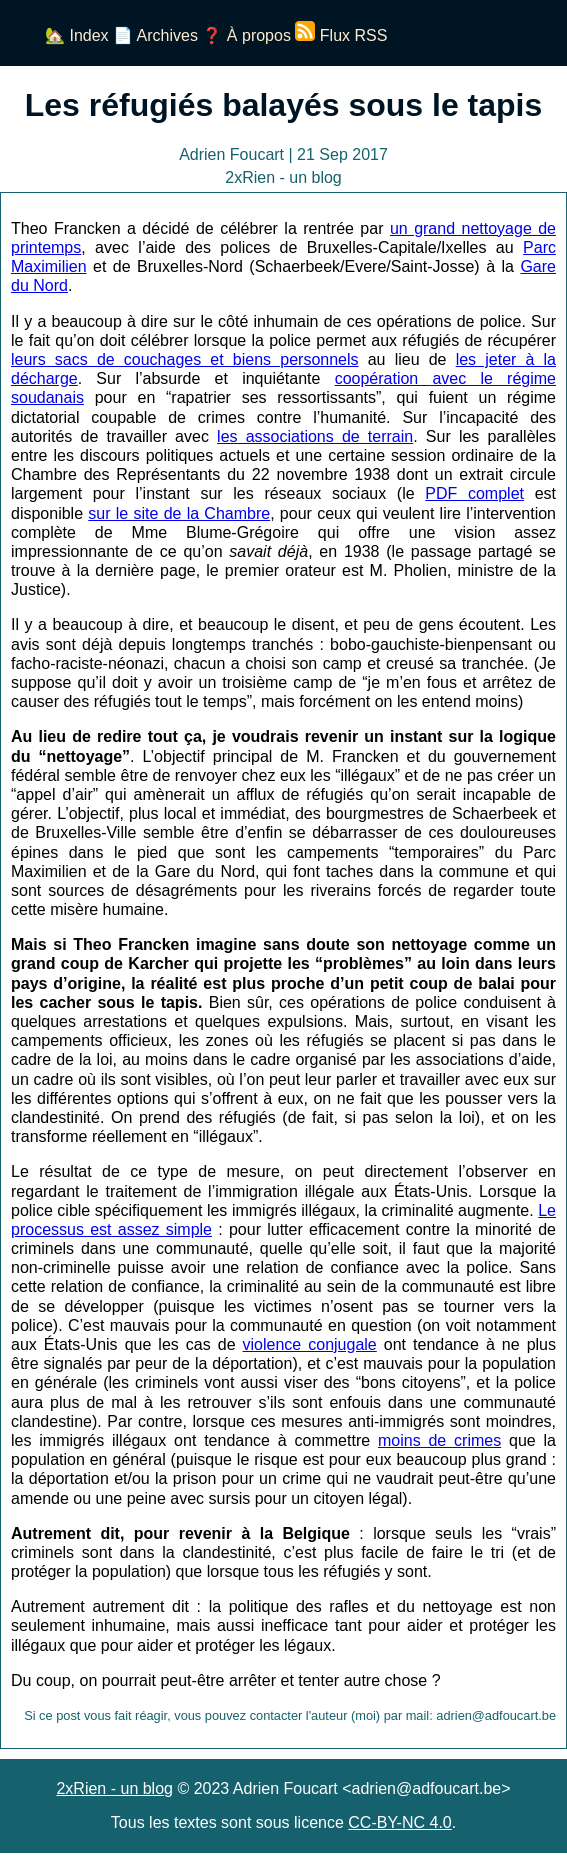  What do you see at coordinates (246, 35) in the screenshot?
I see `❓ À propos` at bounding box center [246, 35].